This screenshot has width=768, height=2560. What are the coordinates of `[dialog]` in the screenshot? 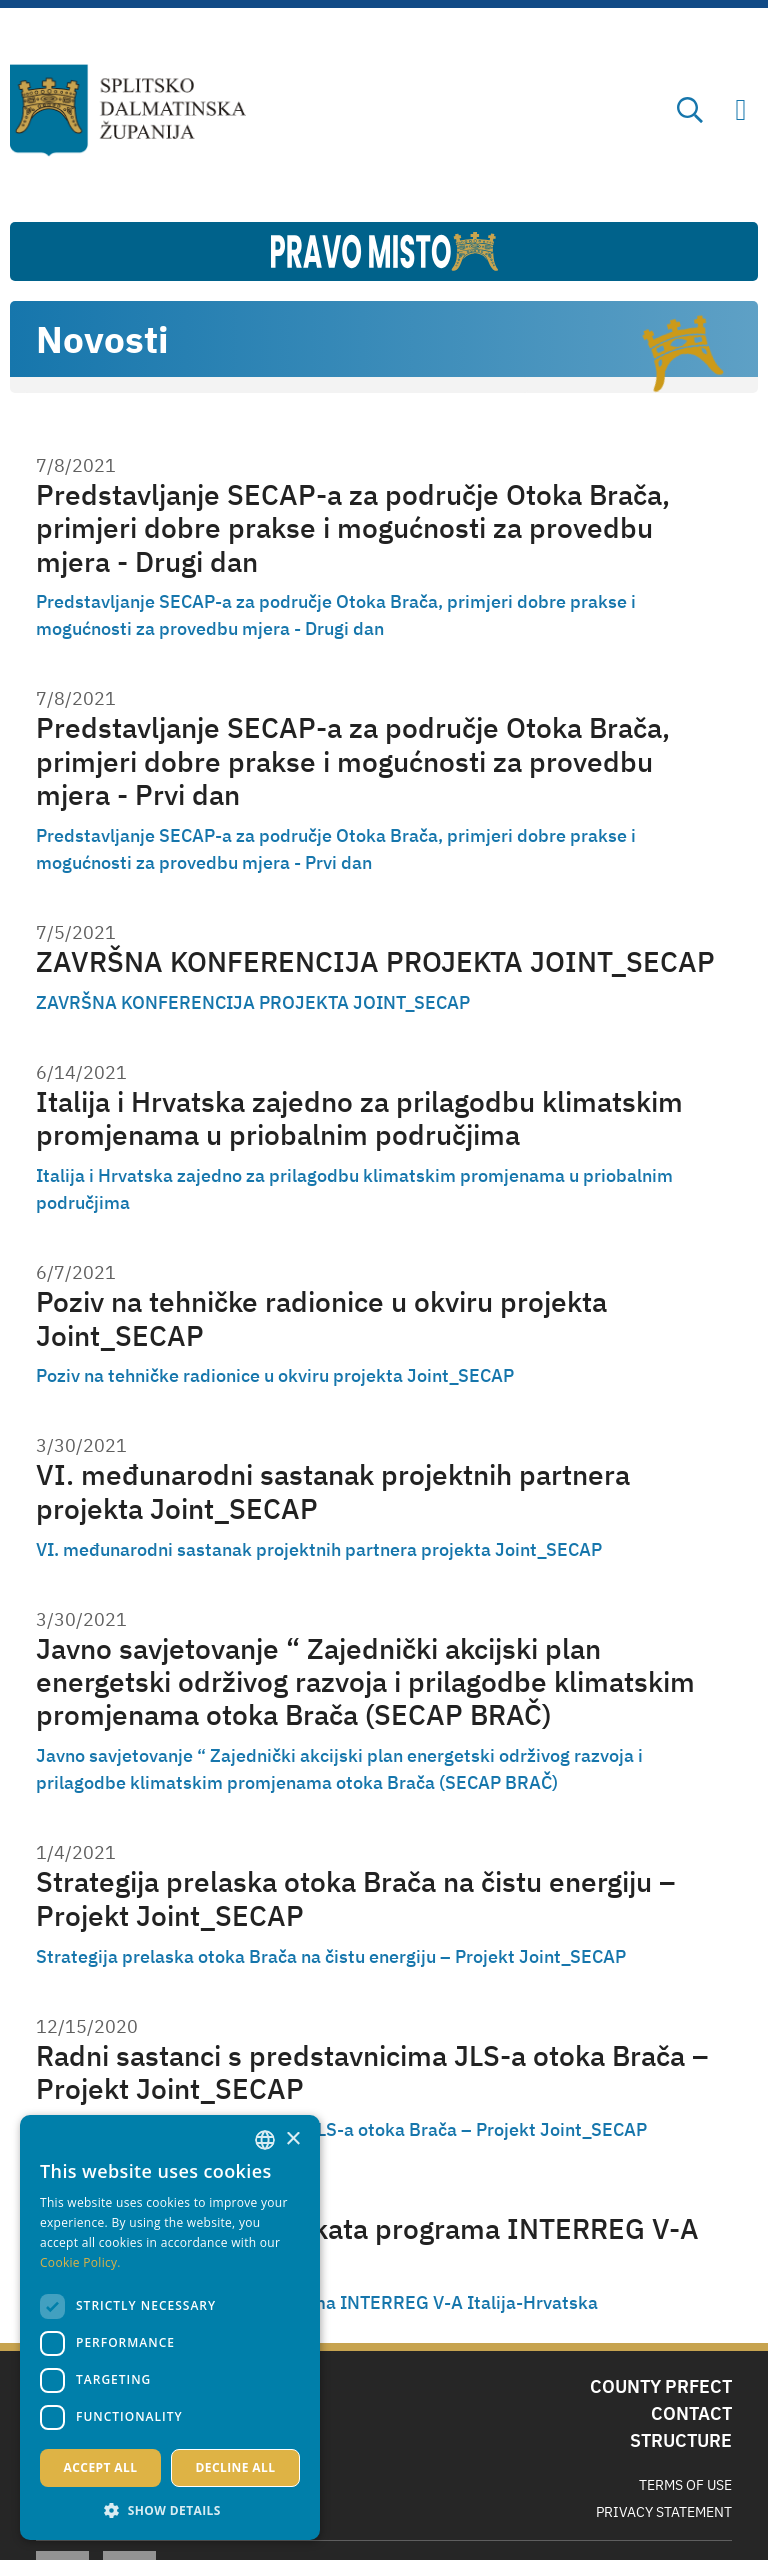 It's located at (170, 2327).